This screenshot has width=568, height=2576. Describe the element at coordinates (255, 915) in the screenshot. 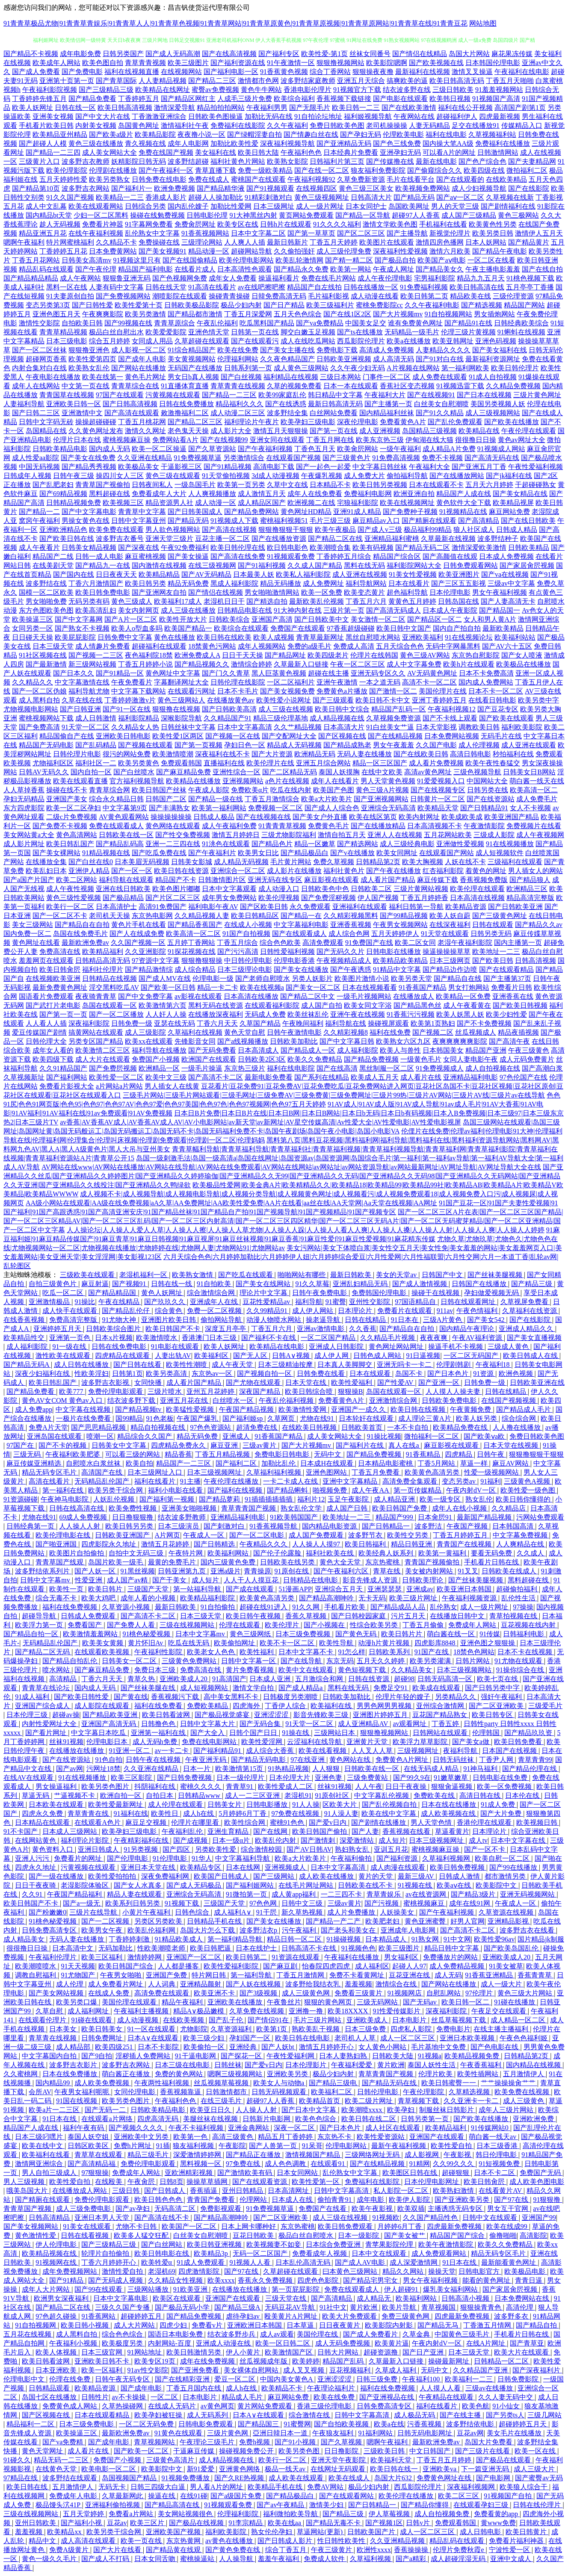

I see `欧美日韩精品区` at that location.